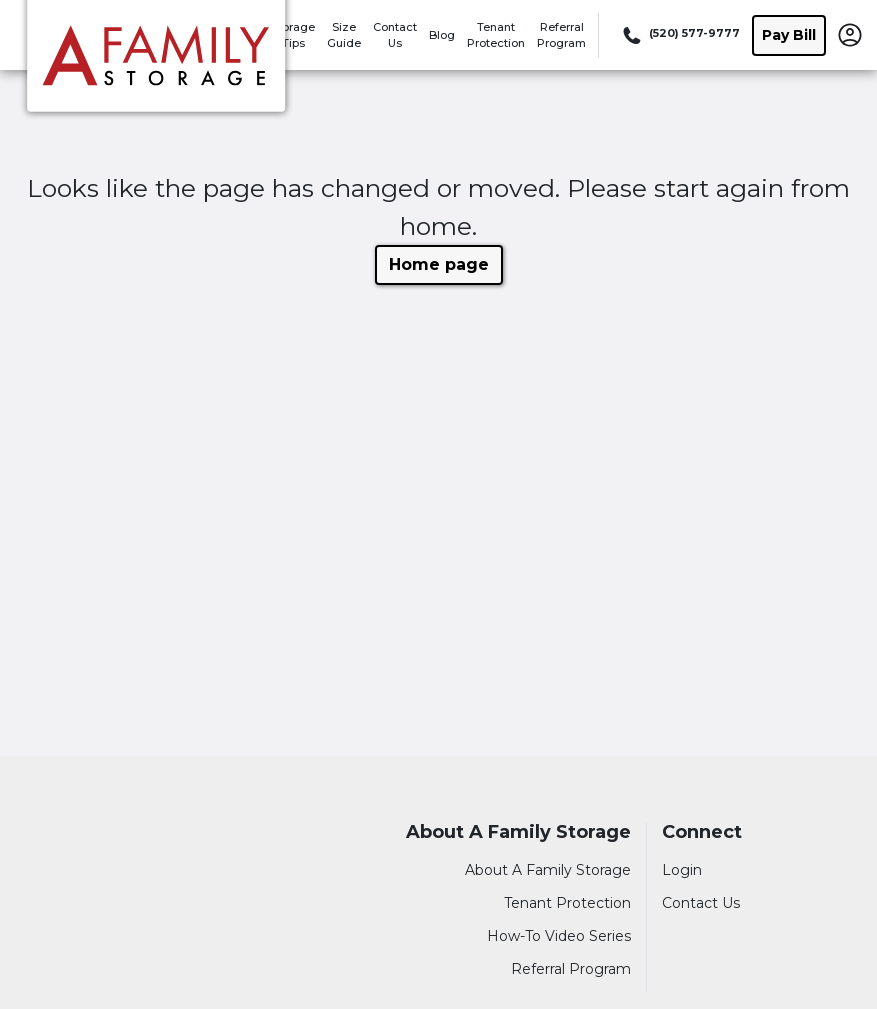 The height and width of the screenshot is (1009, 877). What do you see at coordinates (567, 903) in the screenshot?
I see `Tenant Protection` at bounding box center [567, 903].